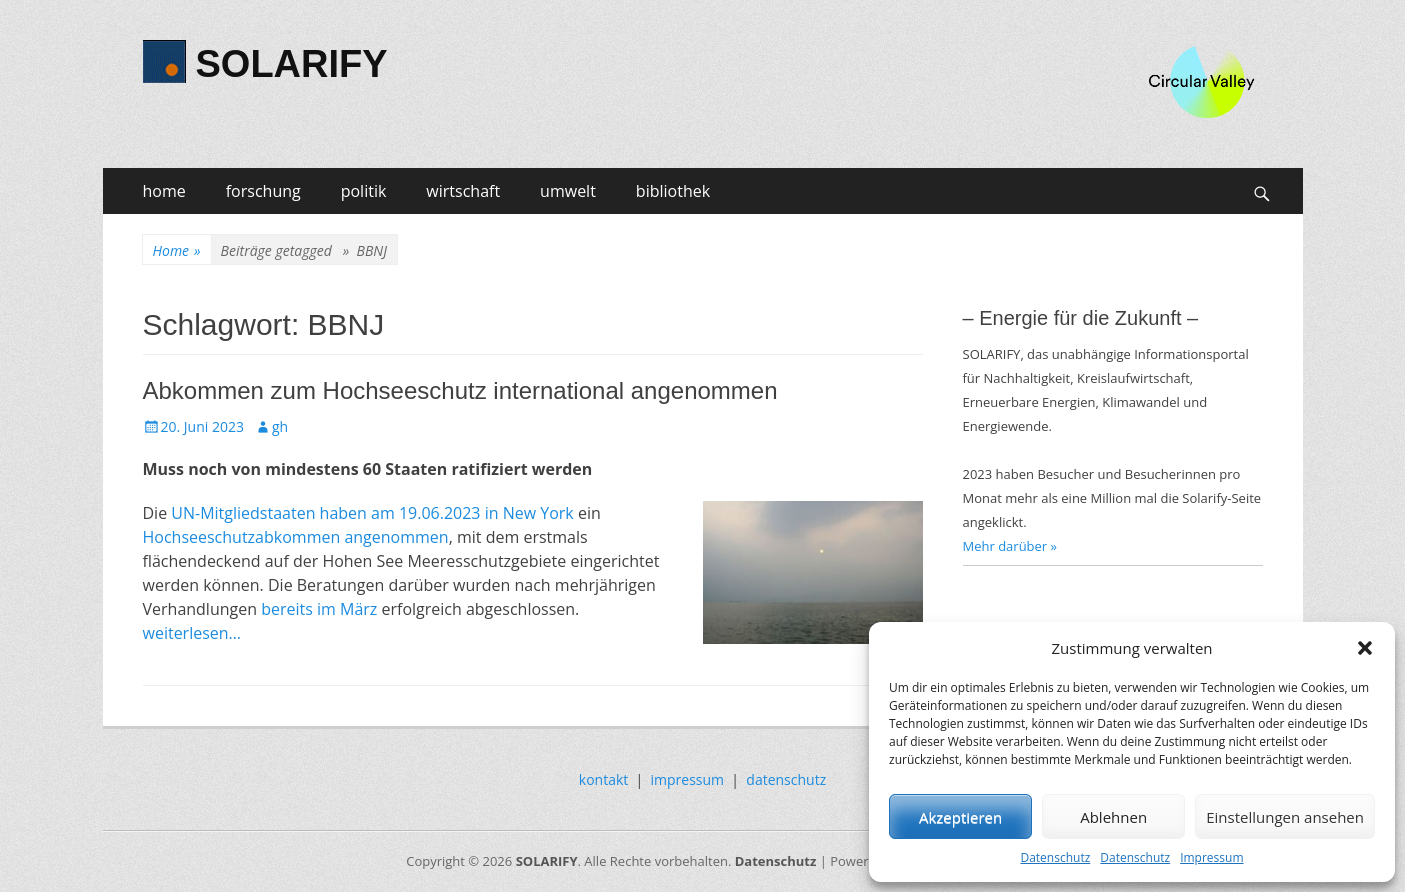 Image resolution: width=1405 pixels, height=892 pixels. What do you see at coordinates (292, 64) in the screenshot?
I see `SOLARIFY` at bounding box center [292, 64].